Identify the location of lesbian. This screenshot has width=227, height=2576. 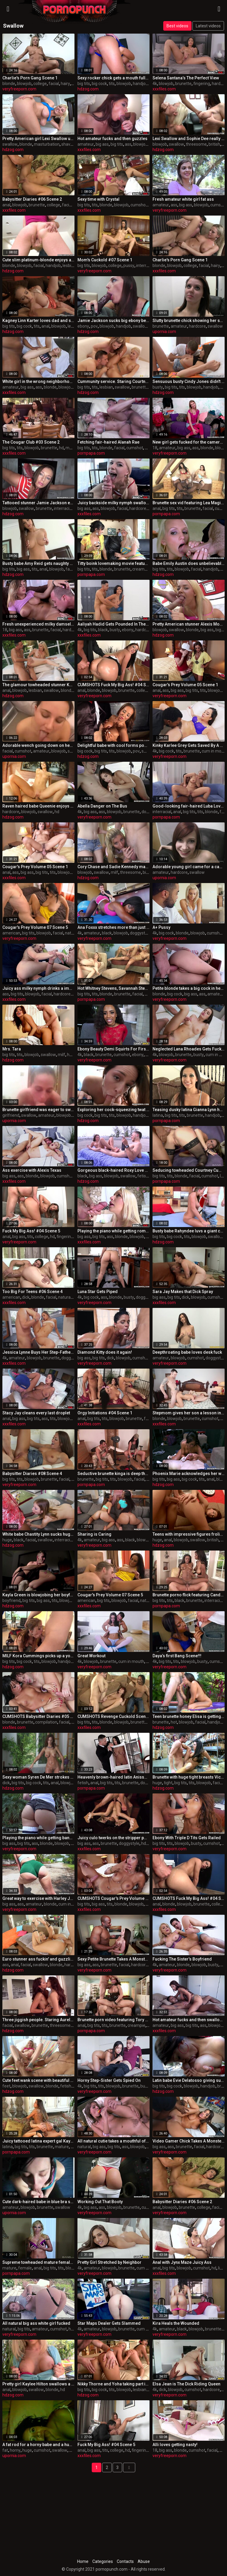
(69, 265).